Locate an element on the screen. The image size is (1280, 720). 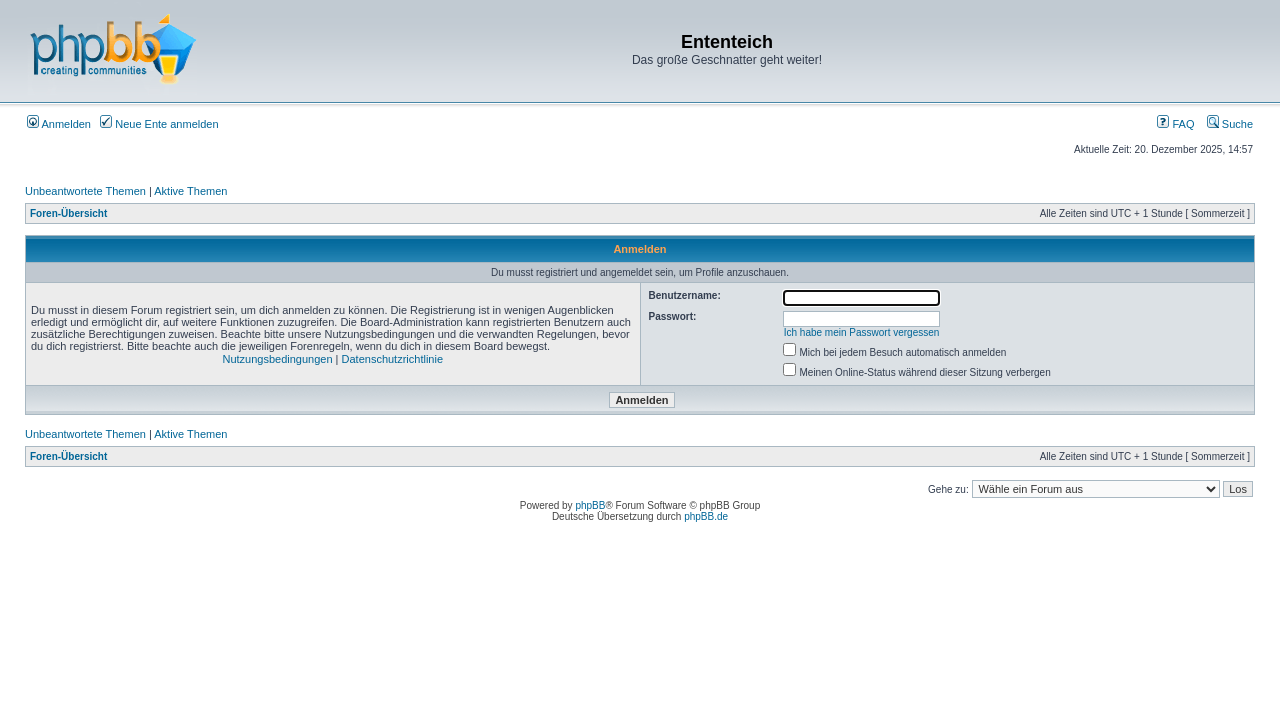
Datenschutzrichtlinie is located at coordinates (393, 359).